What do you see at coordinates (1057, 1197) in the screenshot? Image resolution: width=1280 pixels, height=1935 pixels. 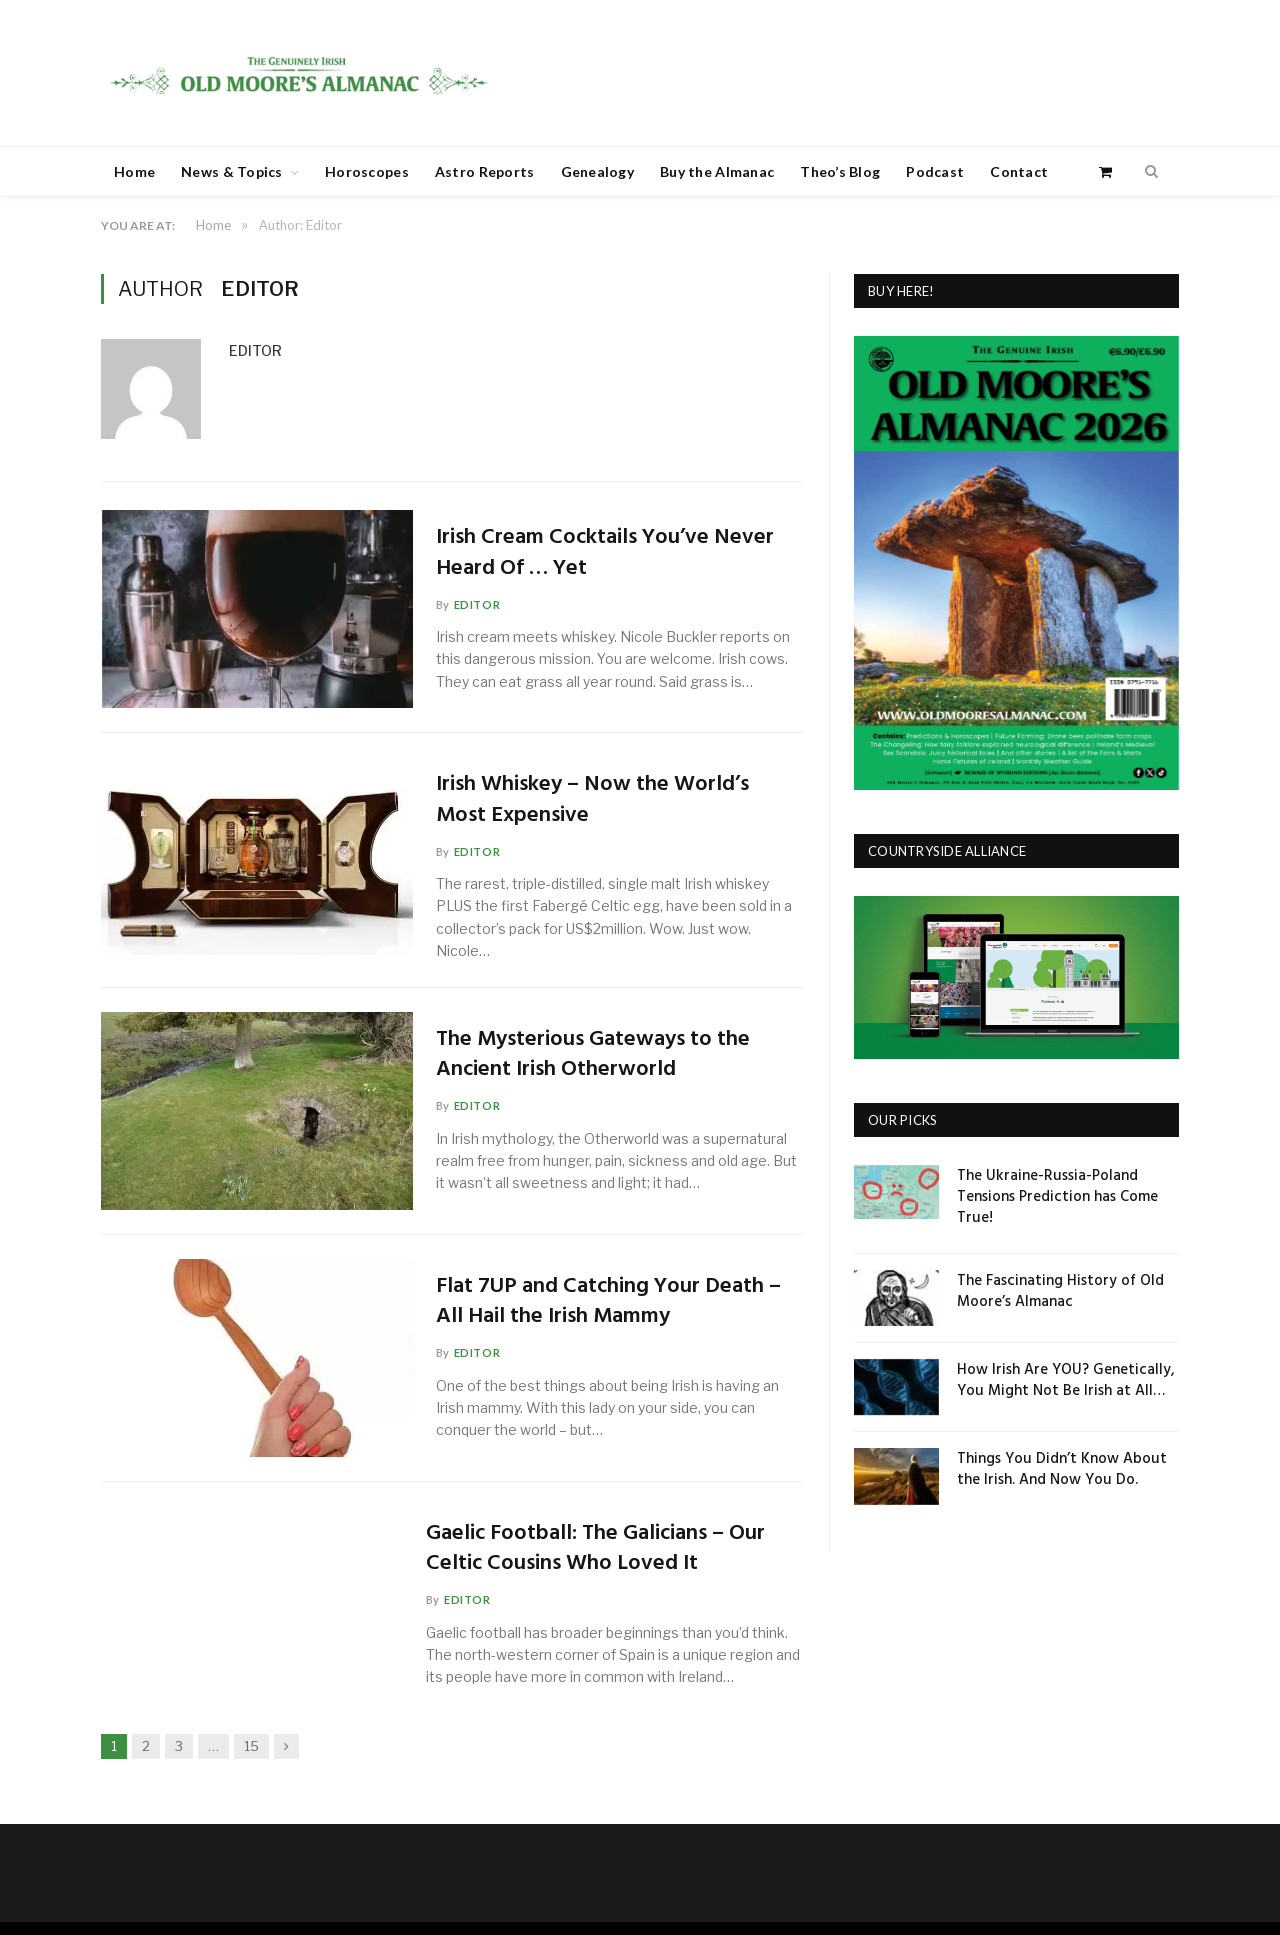 I see `The Ukraine-Russia-Poland Tensions Prediction has Come True!` at bounding box center [1057, 1197].